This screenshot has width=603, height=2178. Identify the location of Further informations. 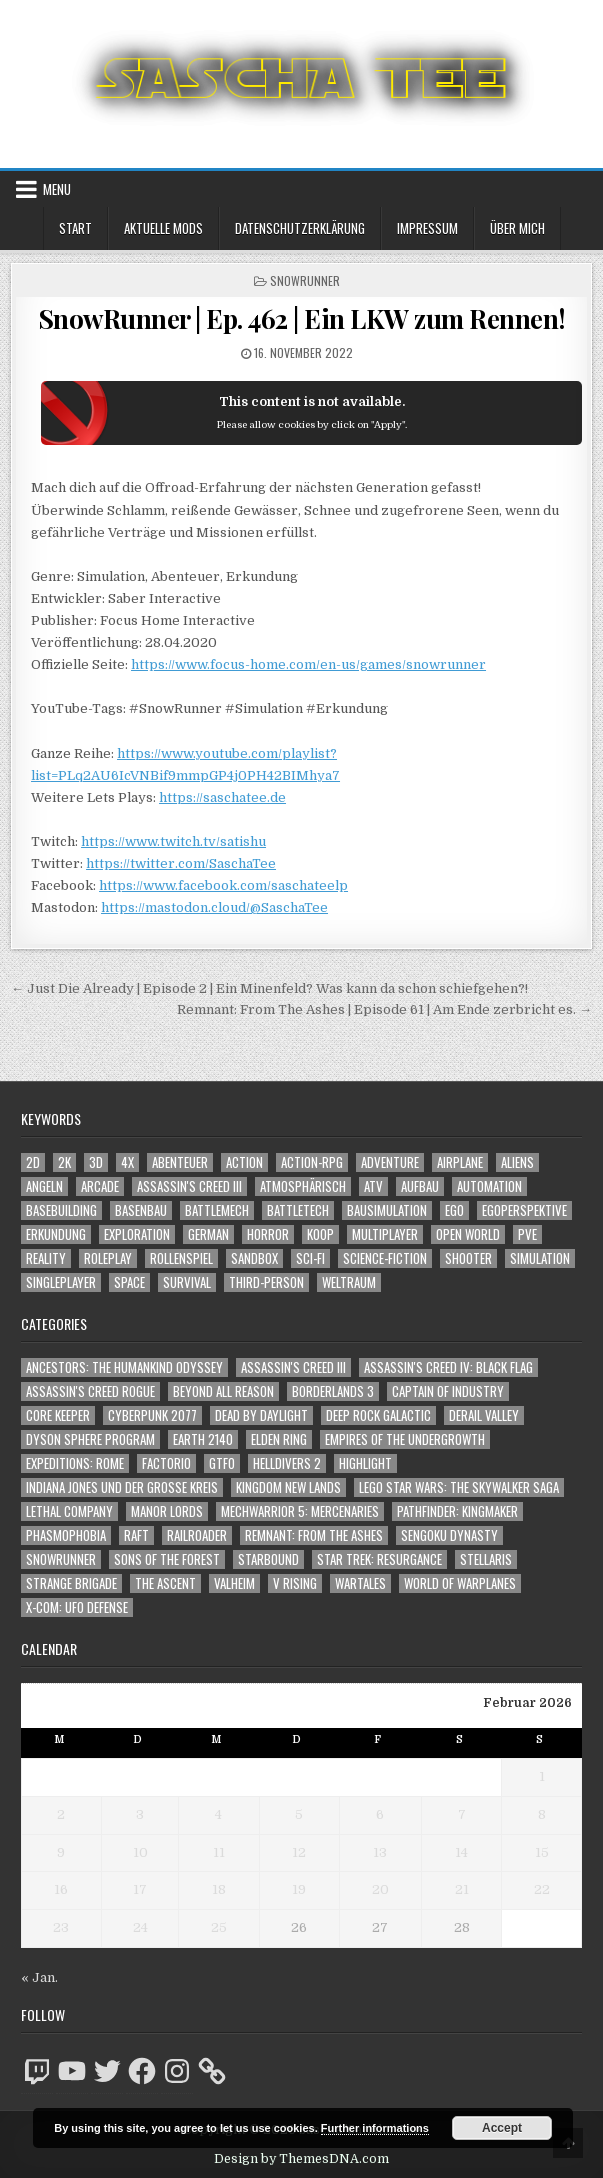
(375, 2128).